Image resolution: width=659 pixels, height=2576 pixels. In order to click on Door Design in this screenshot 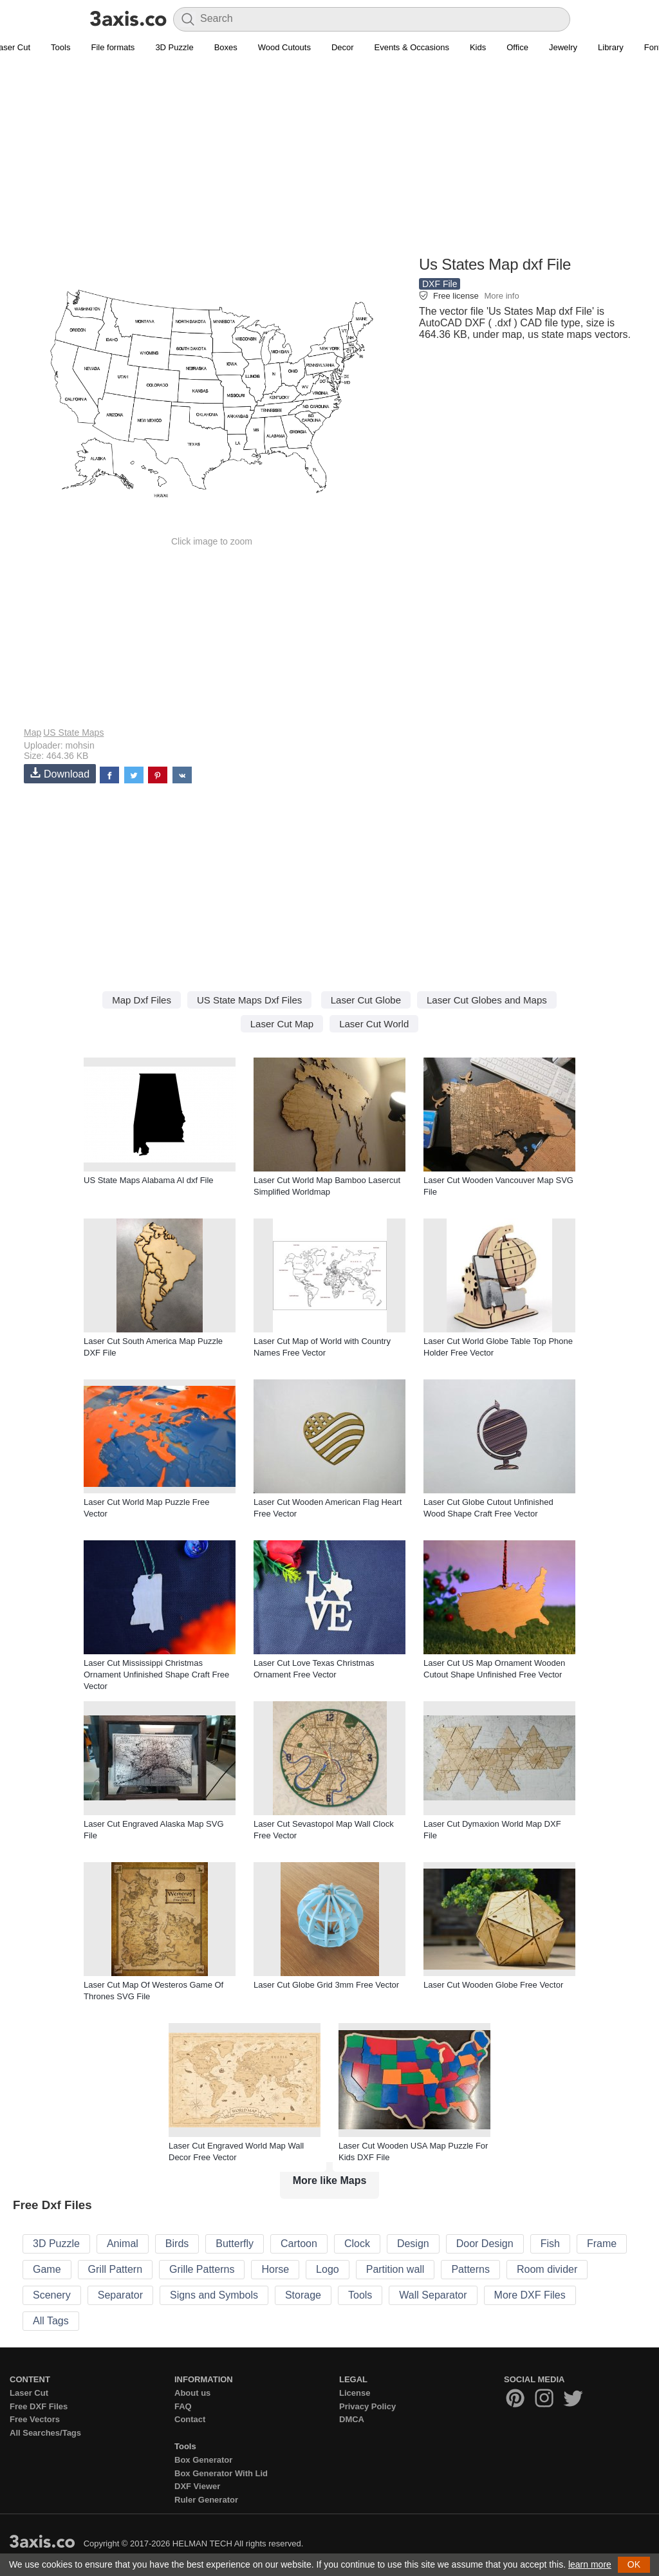, I will do `click(485, 2243)`.